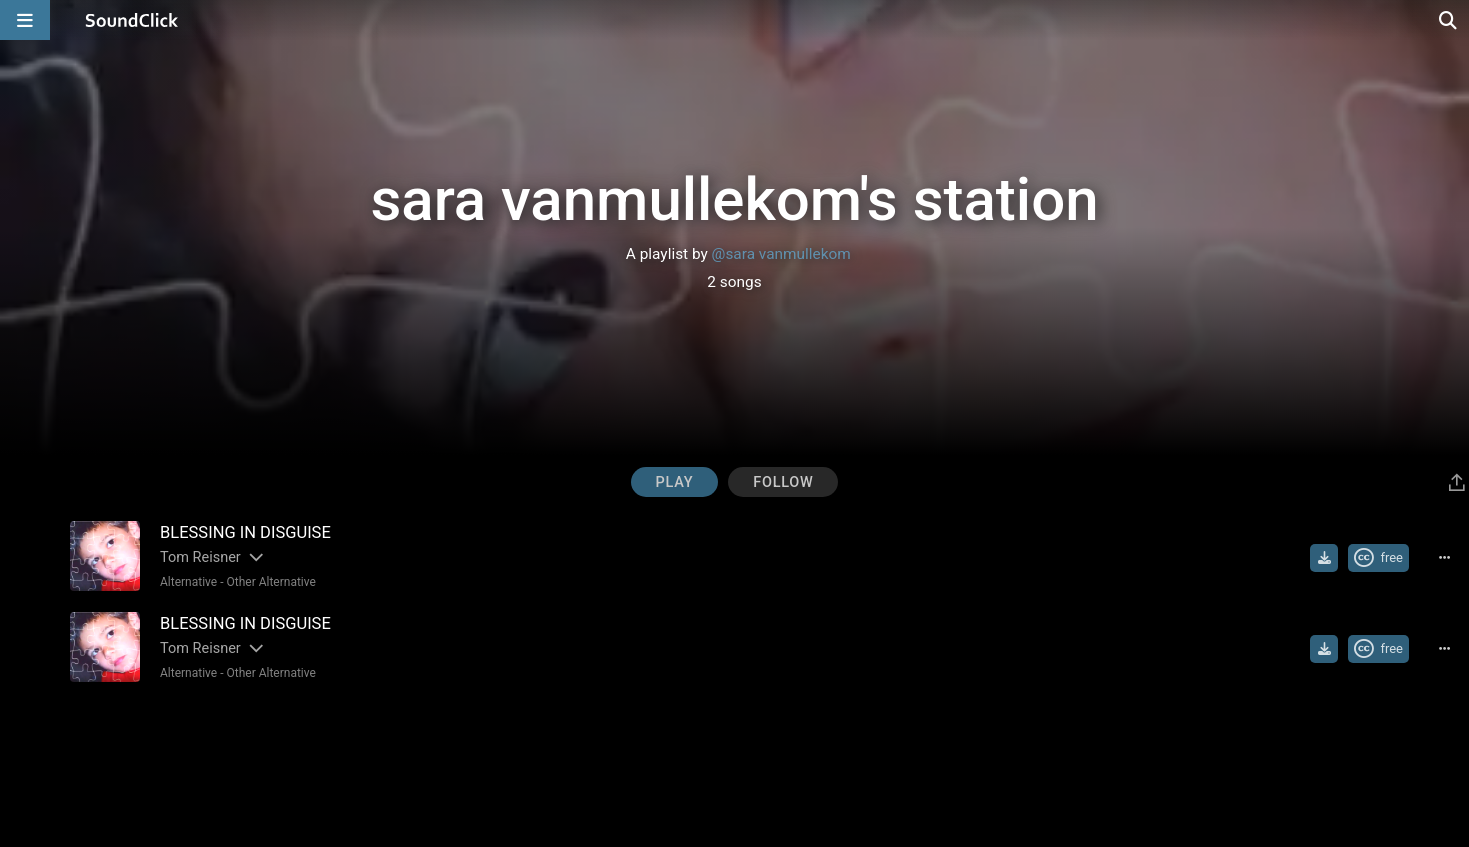  Describe the element at coordinates (200, 557) in the screenshot. I see `Tom Reisner [Artist name for this song]` at that location.